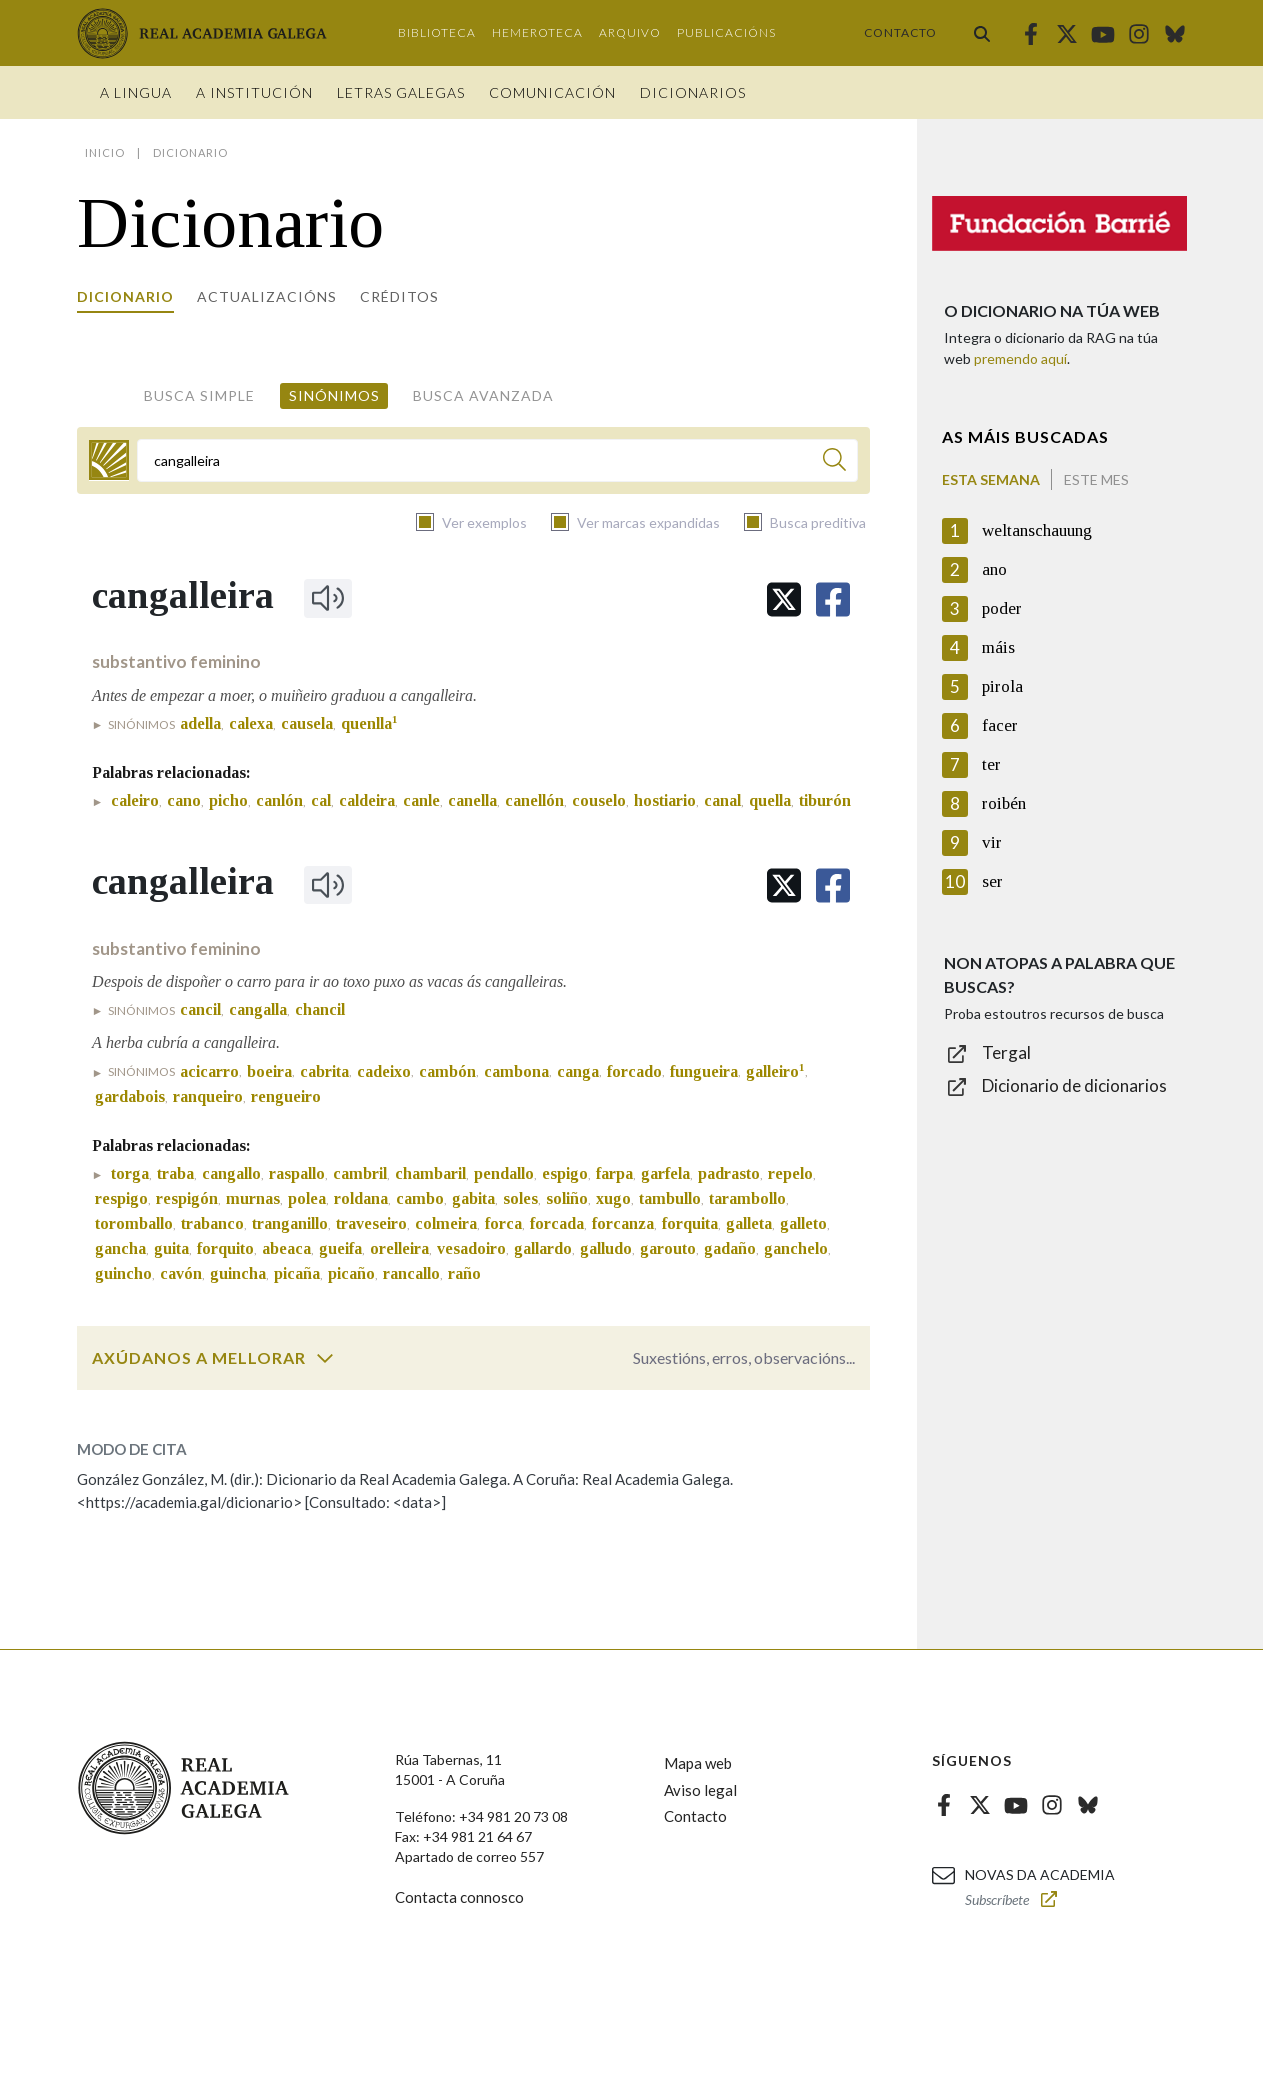 Image resolution: width=1263 pixels, height=2083 pixels. I want to click on Dicionario de dicionarios, so click(1074, 1085).